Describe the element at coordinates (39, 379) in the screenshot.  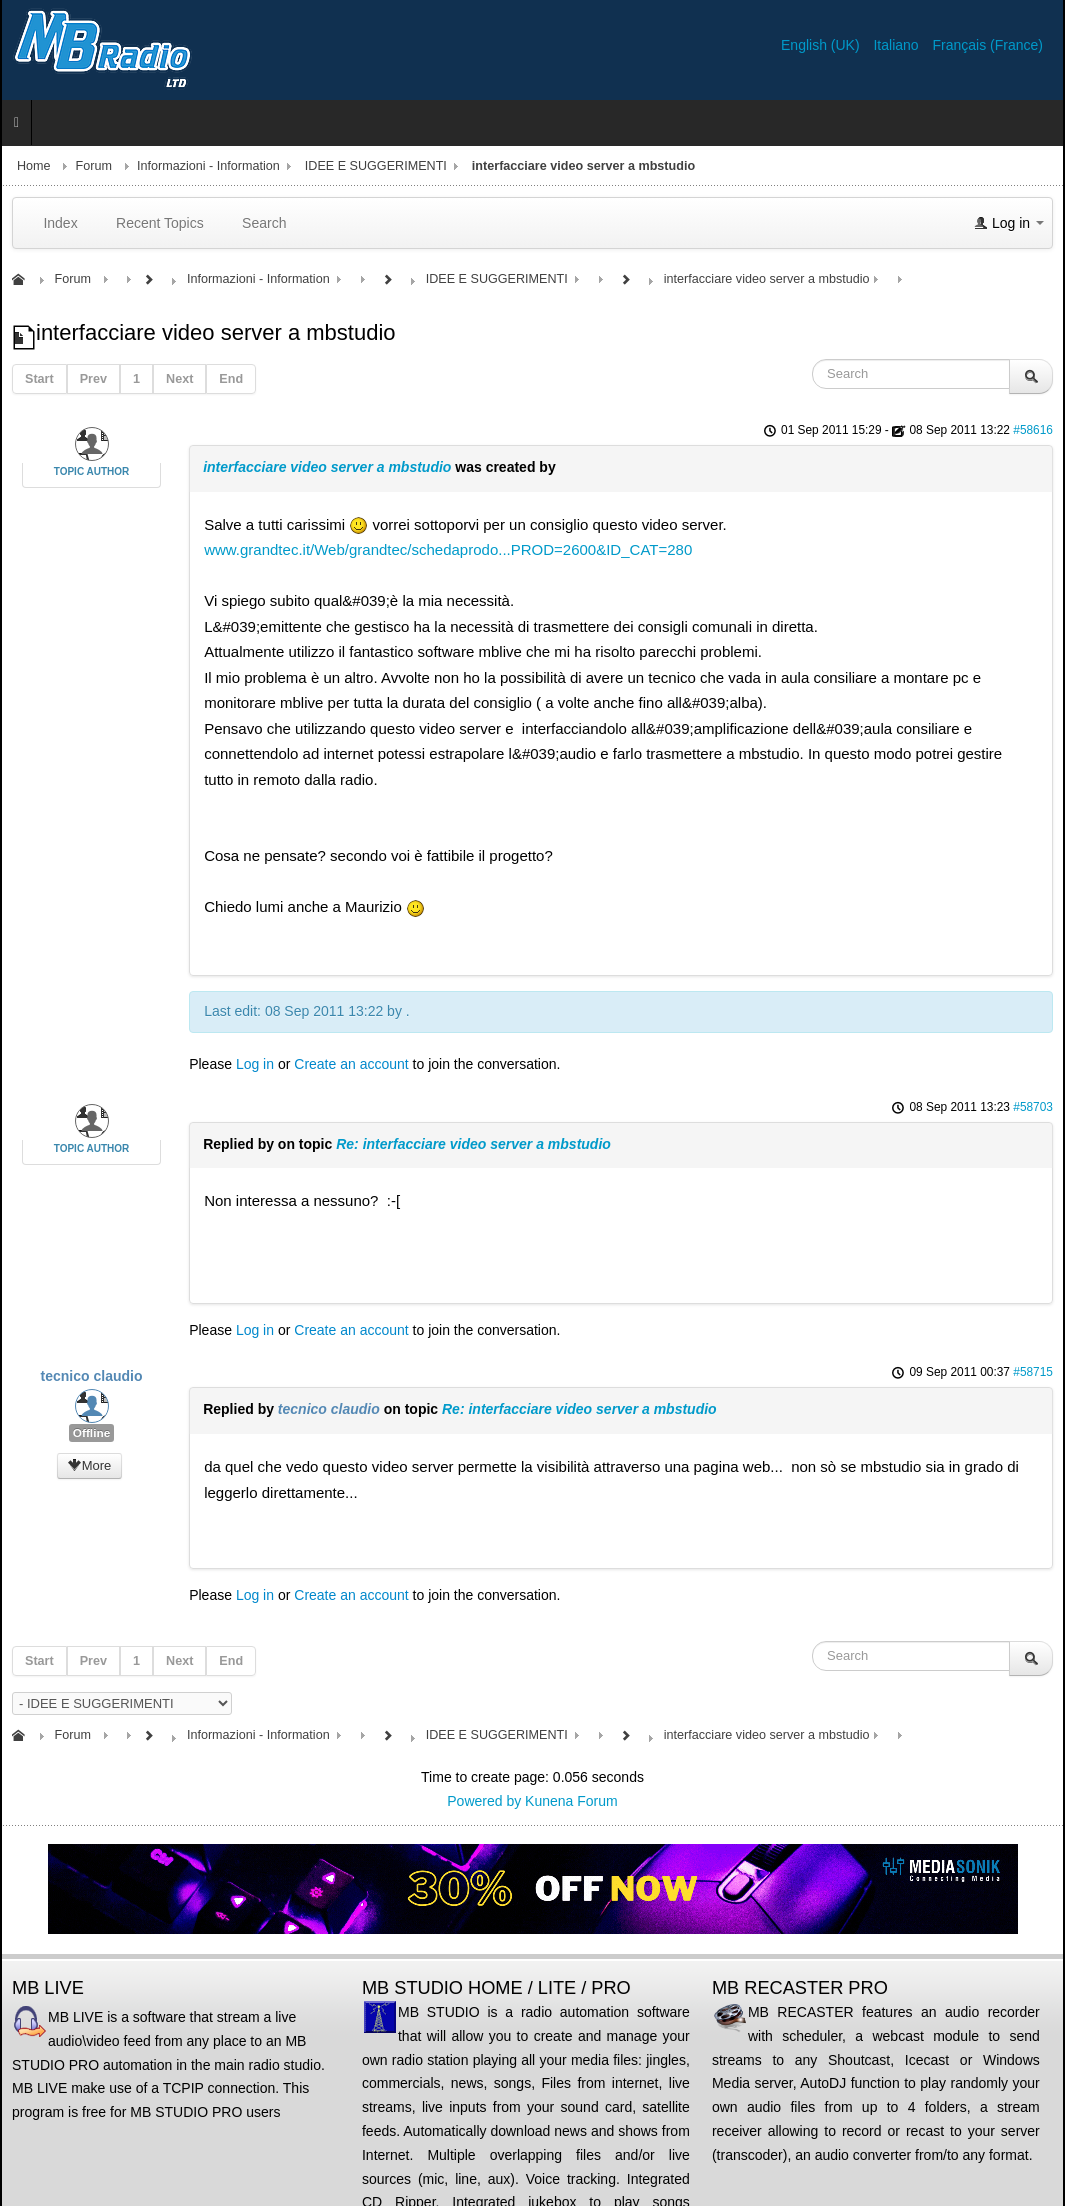
I see `Start` at that location.